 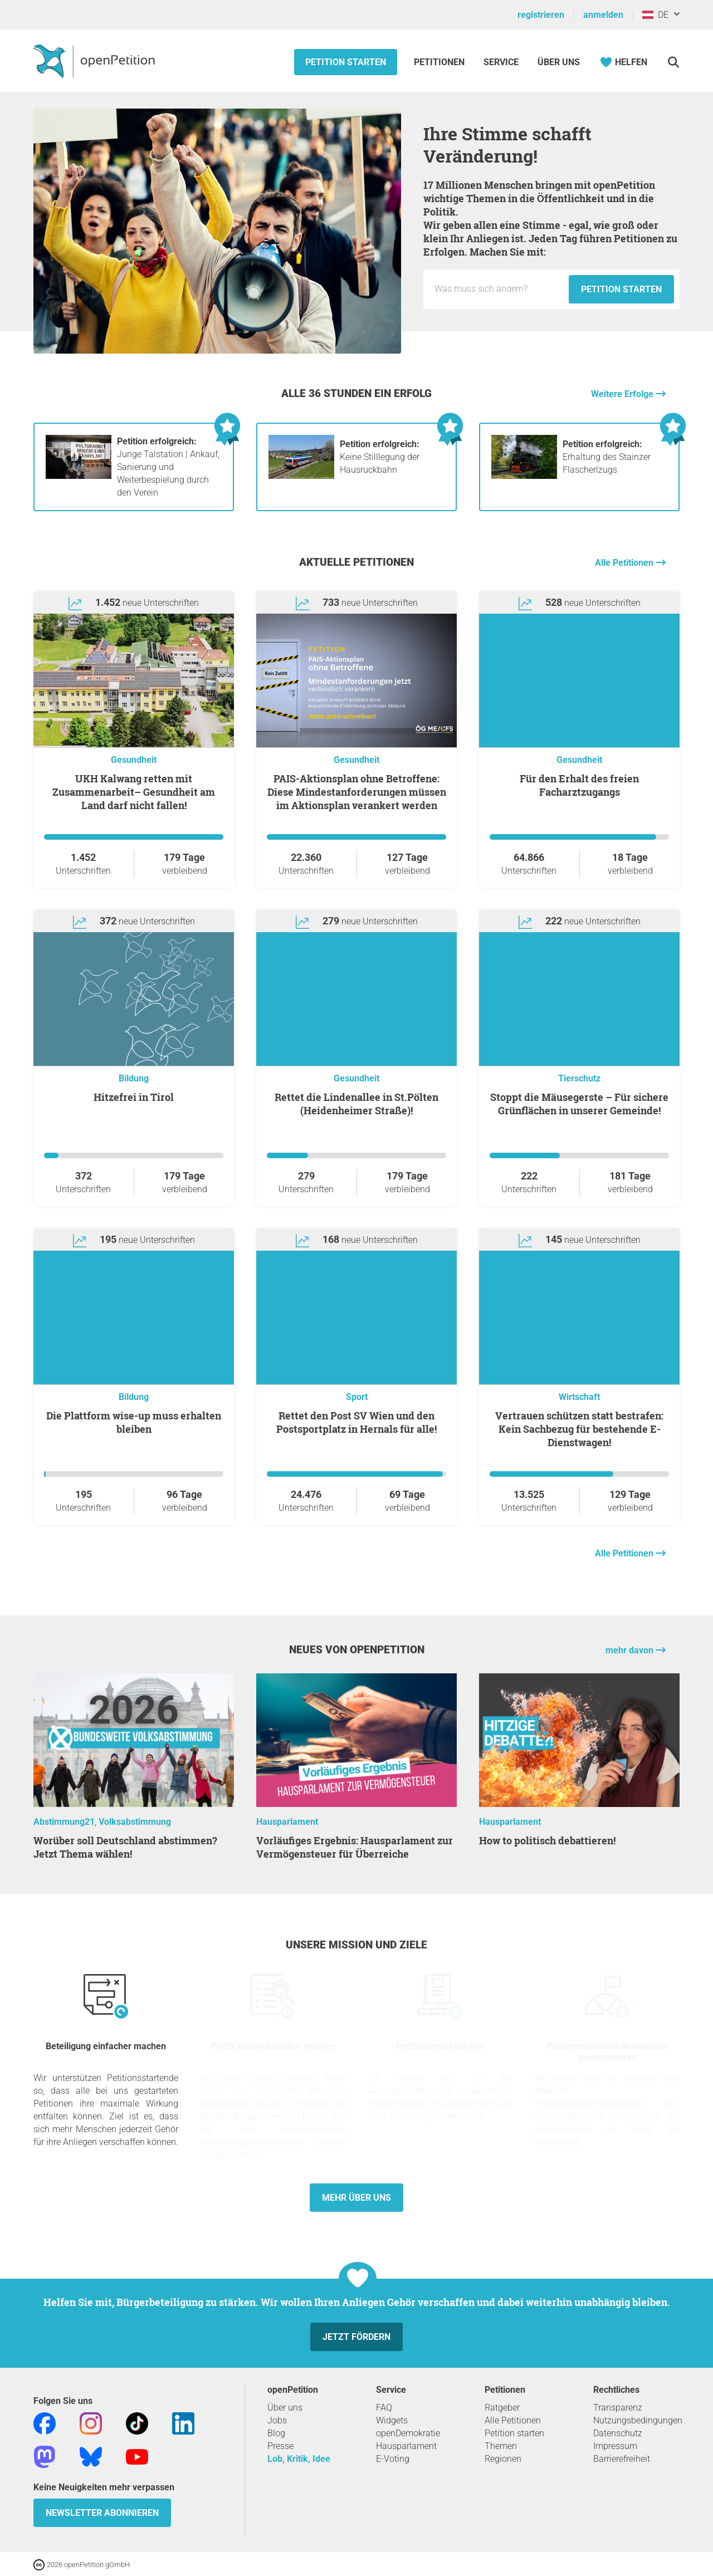 I want to click on Über uns, so click(x=284, y=2407).